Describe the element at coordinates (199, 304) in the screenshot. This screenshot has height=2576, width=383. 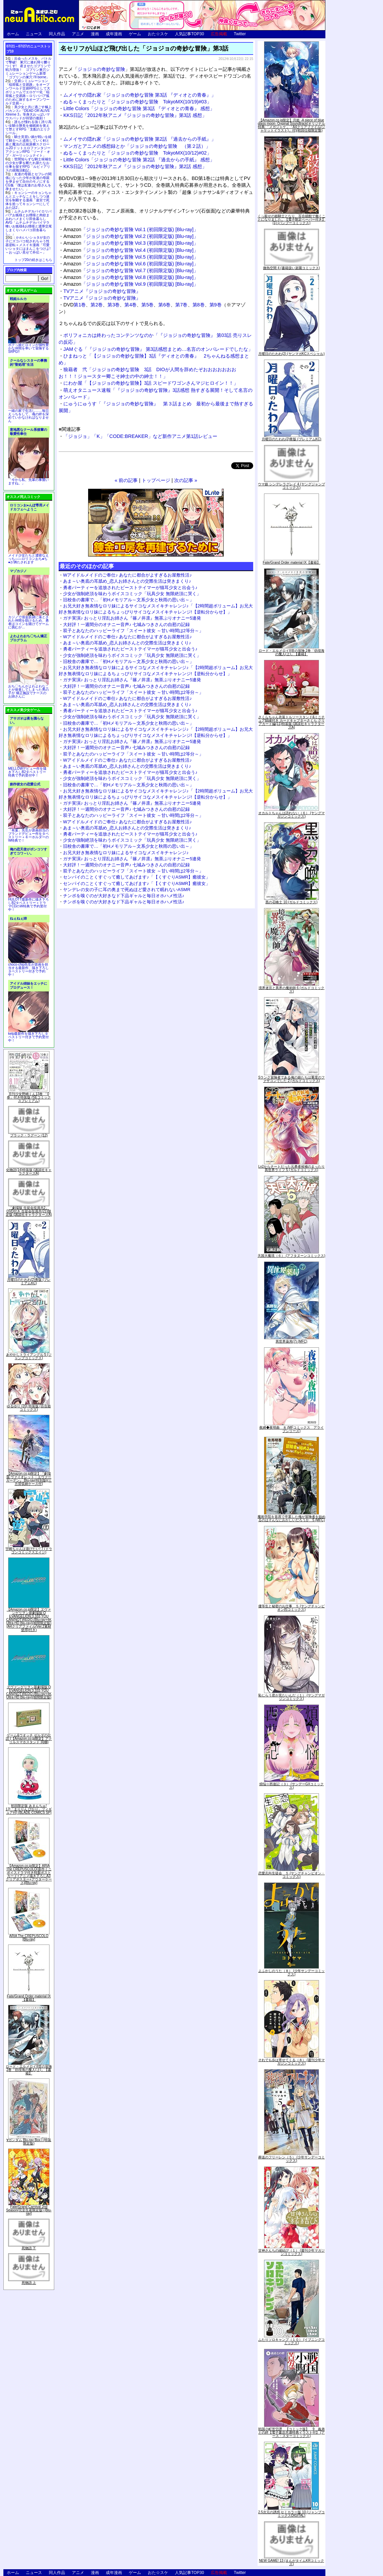
I see `第8巻` at that location.